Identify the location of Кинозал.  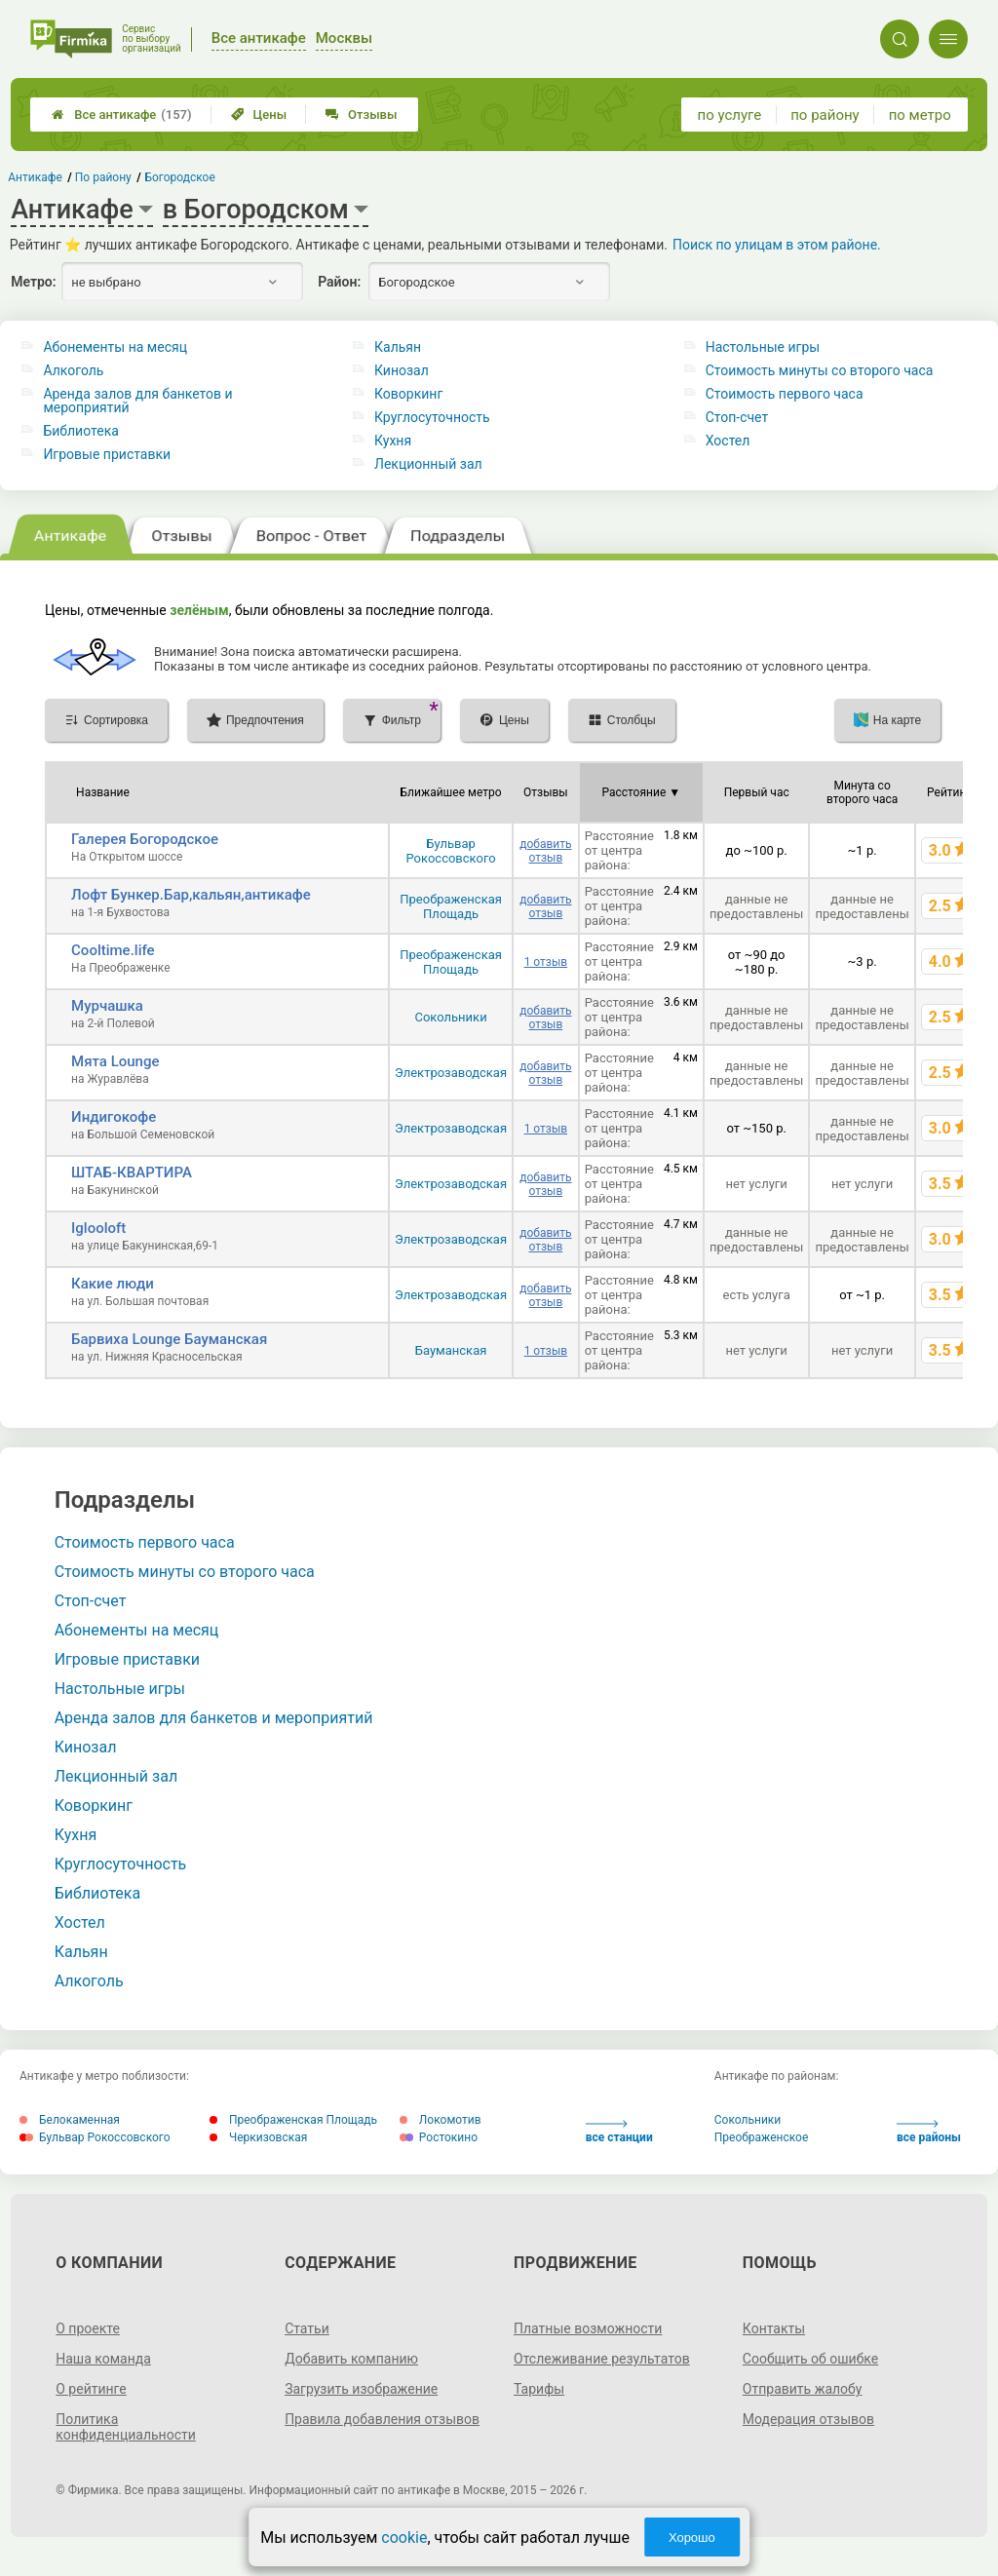
(401, 370).